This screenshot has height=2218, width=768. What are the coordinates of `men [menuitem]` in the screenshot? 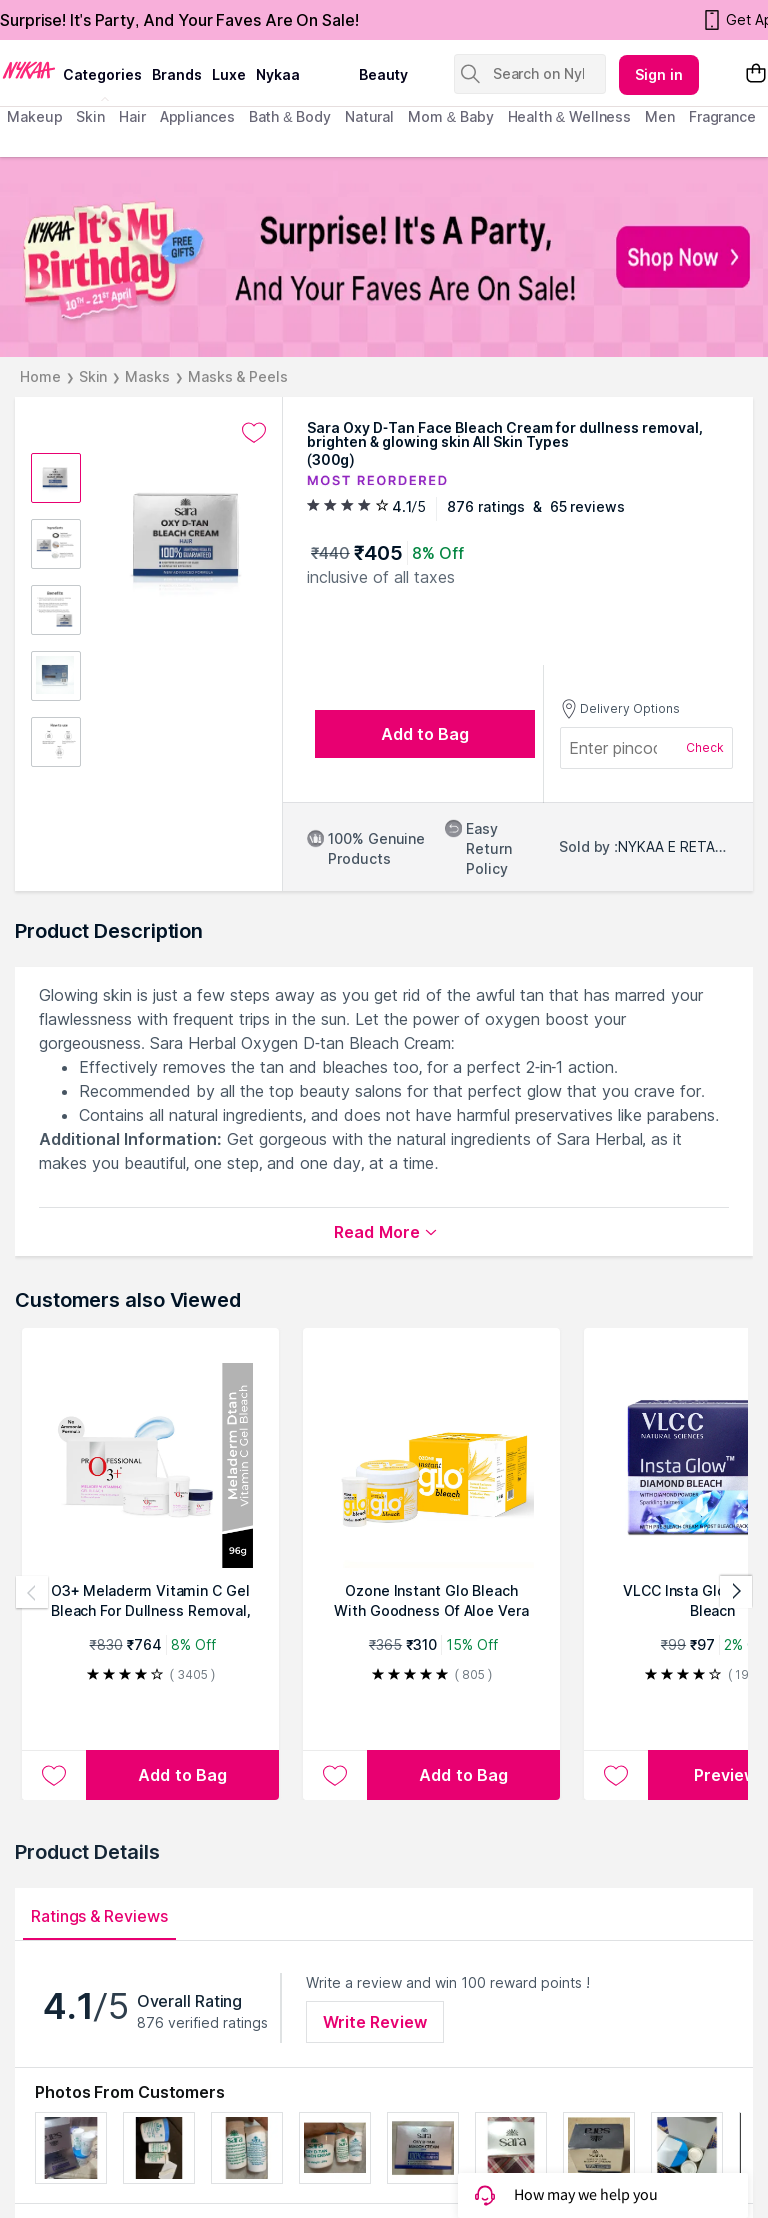 It's located at (660, 116).